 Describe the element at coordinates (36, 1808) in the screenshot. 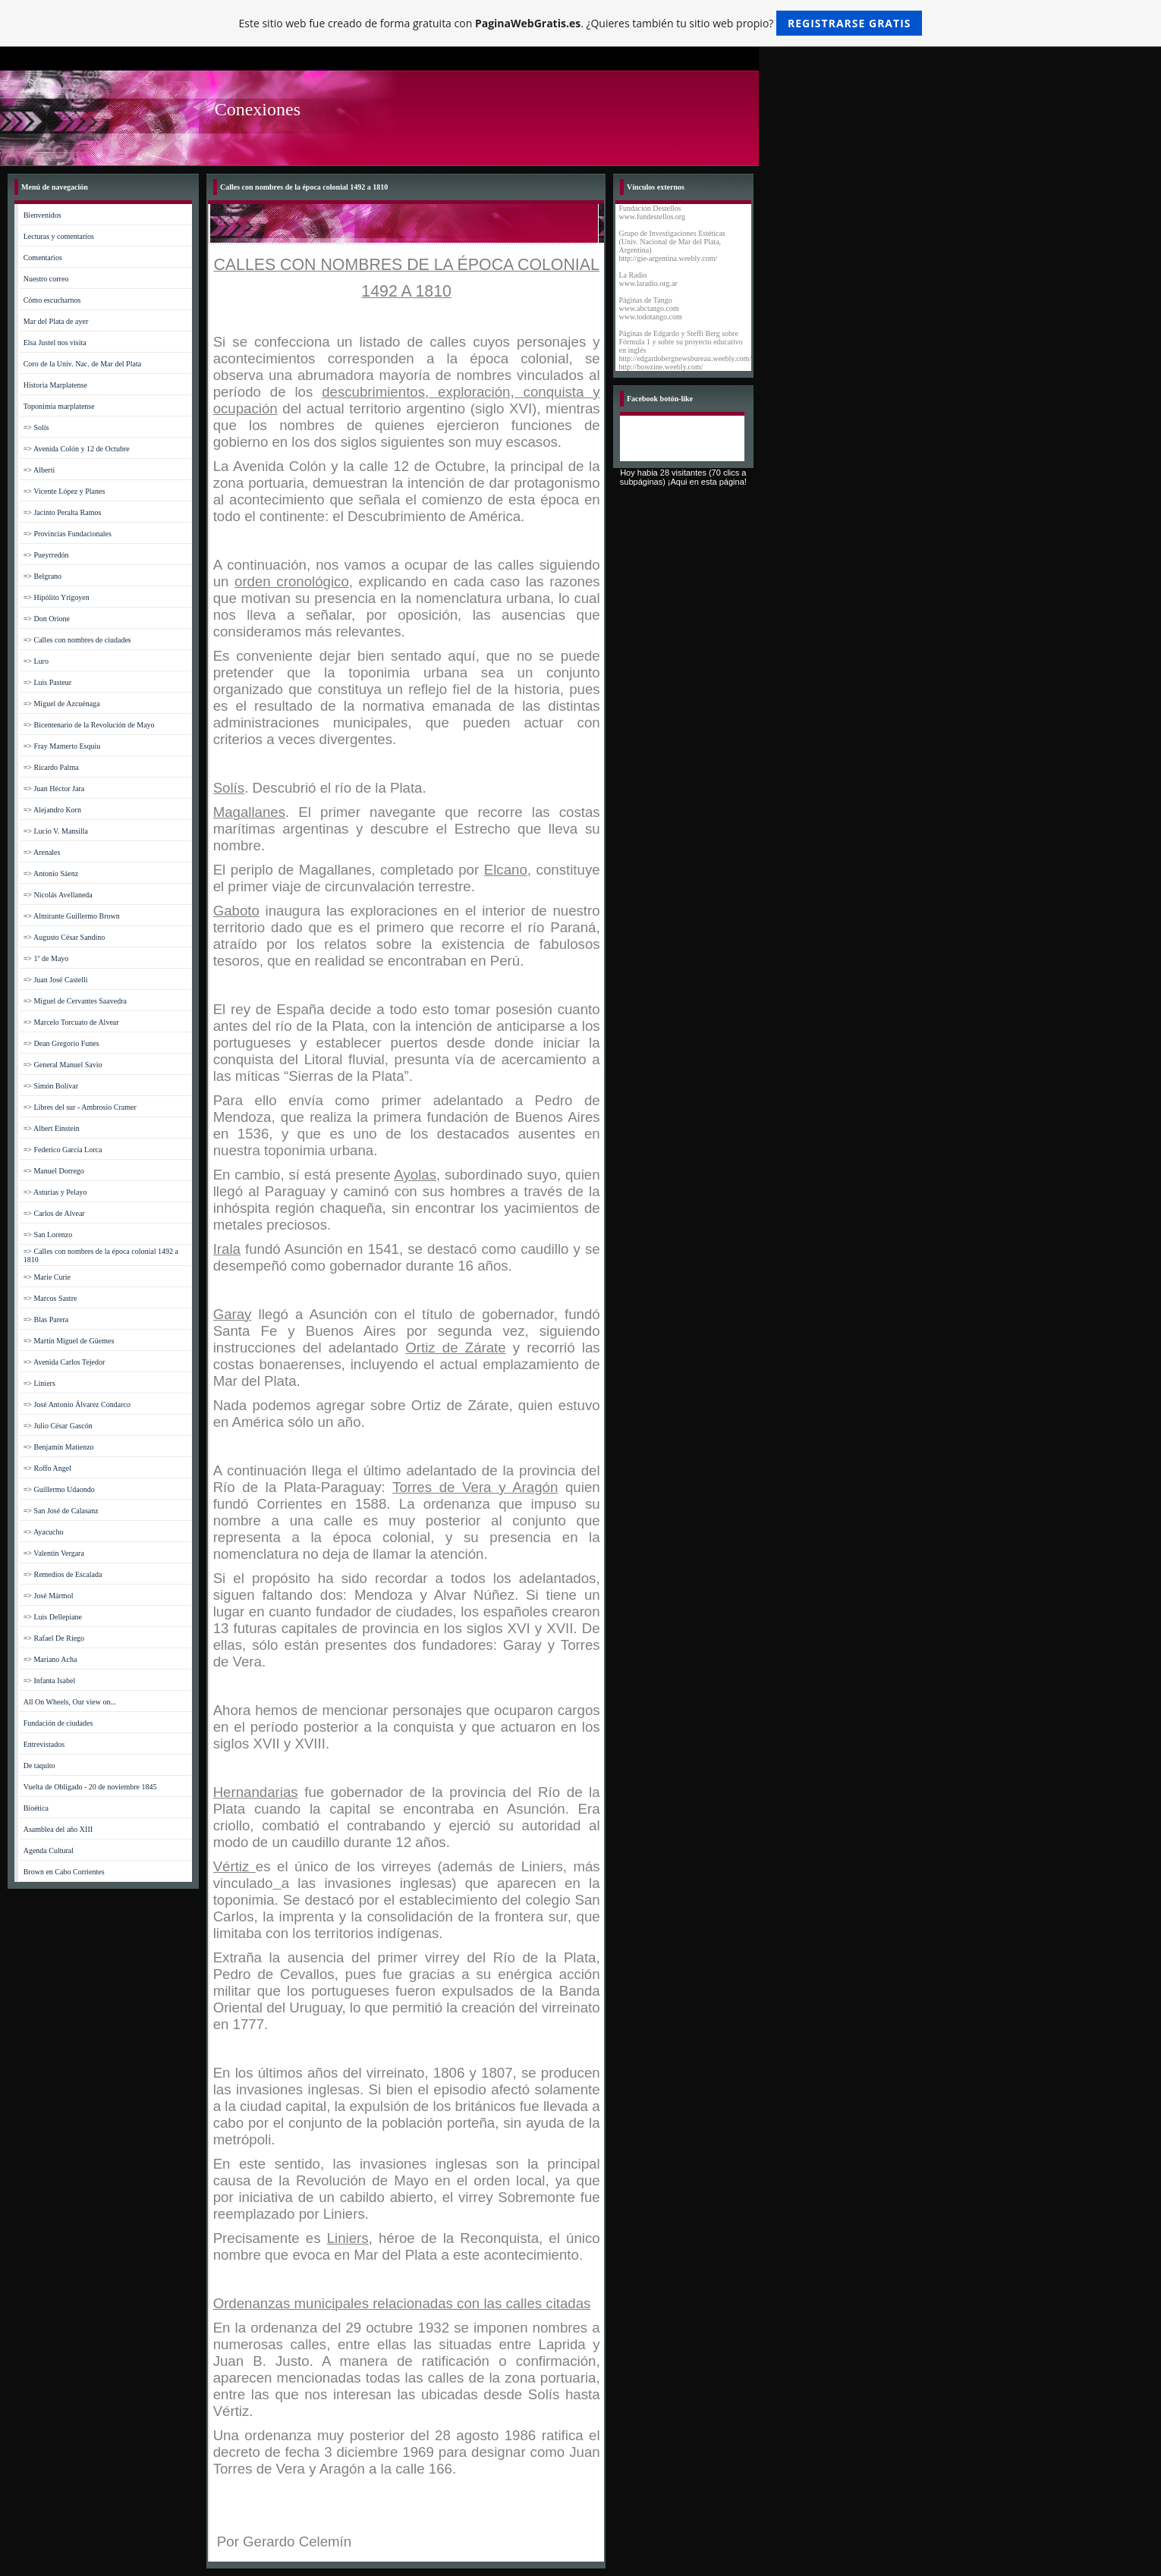

I see `Bioética` at that location.